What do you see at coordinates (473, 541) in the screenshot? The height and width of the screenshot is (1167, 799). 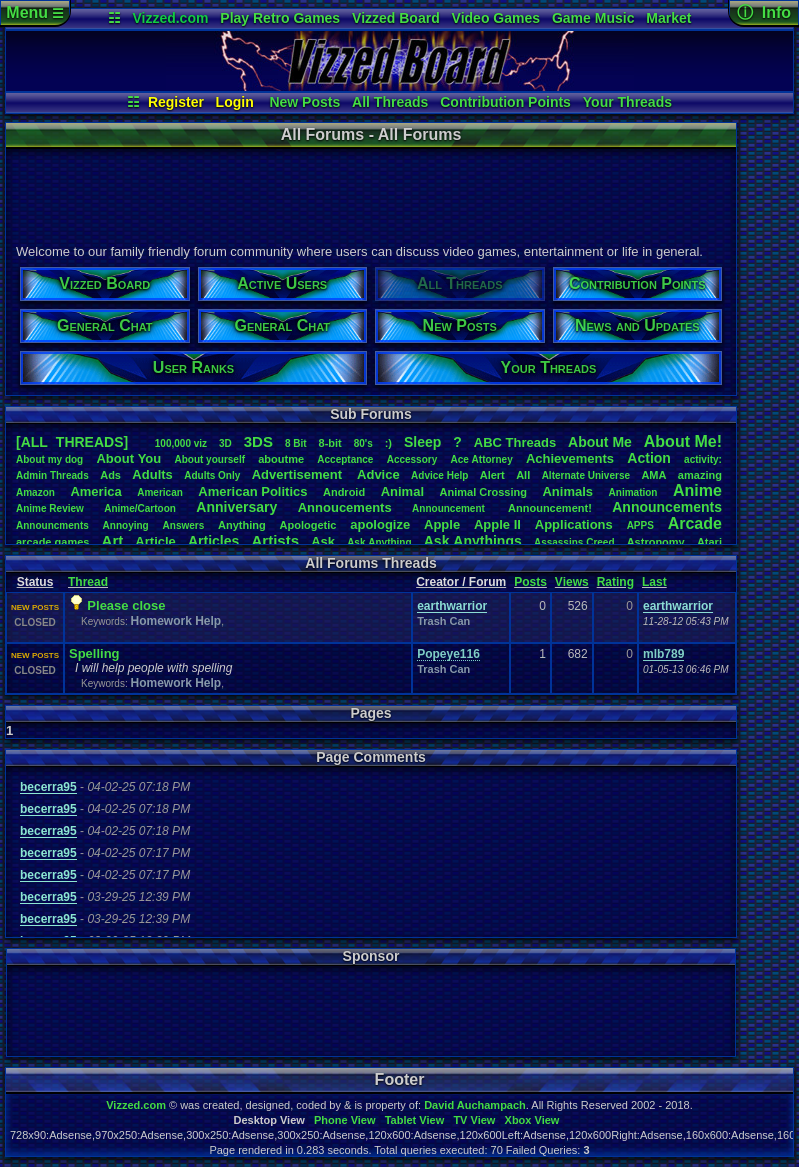 I see `AskAnythings` at bounding box center [473, 541].